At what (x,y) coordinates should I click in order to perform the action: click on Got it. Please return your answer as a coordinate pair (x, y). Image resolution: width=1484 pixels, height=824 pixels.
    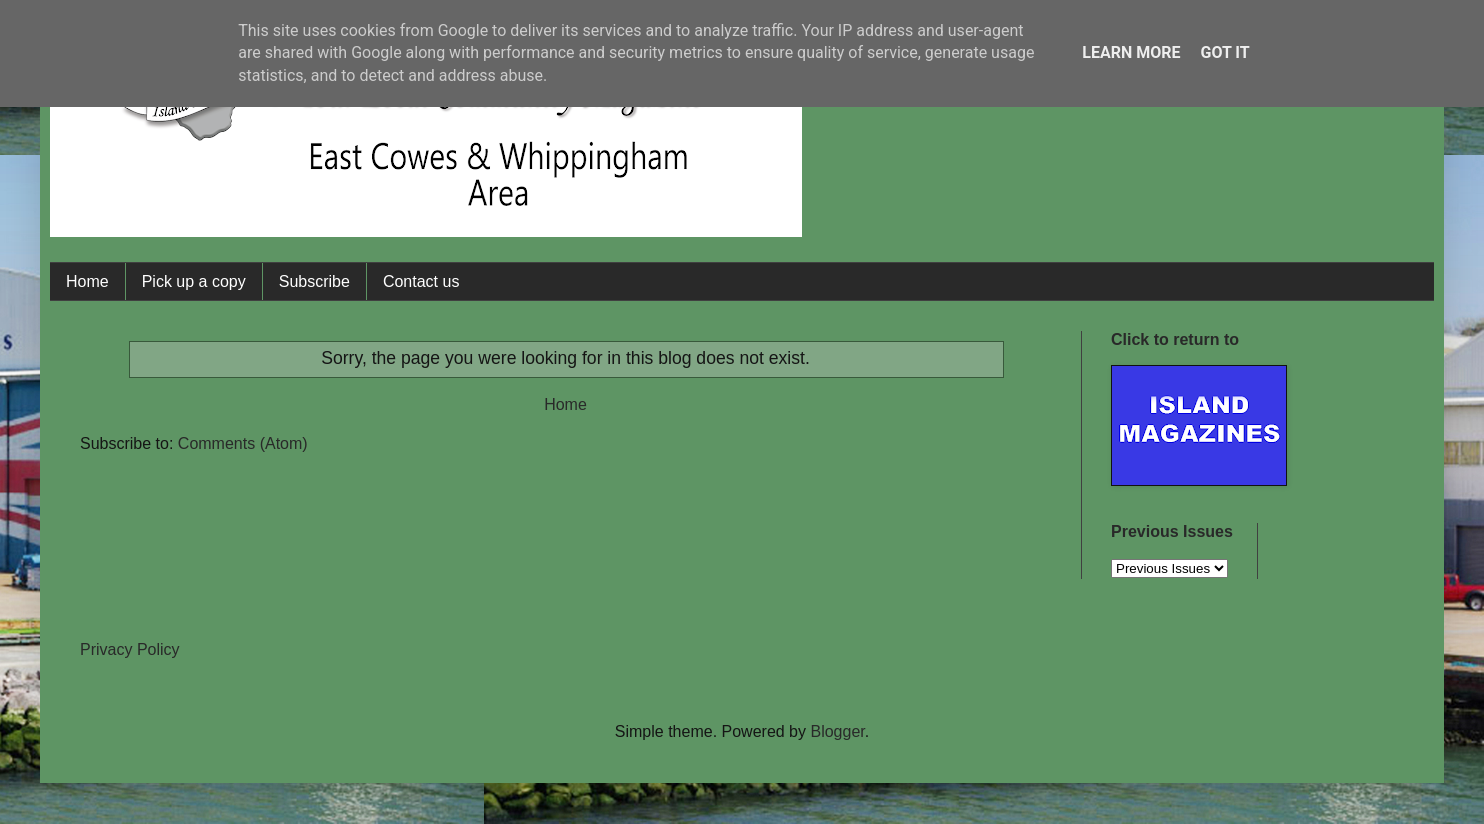
    Looking at the image, I should click on (1224, 52).